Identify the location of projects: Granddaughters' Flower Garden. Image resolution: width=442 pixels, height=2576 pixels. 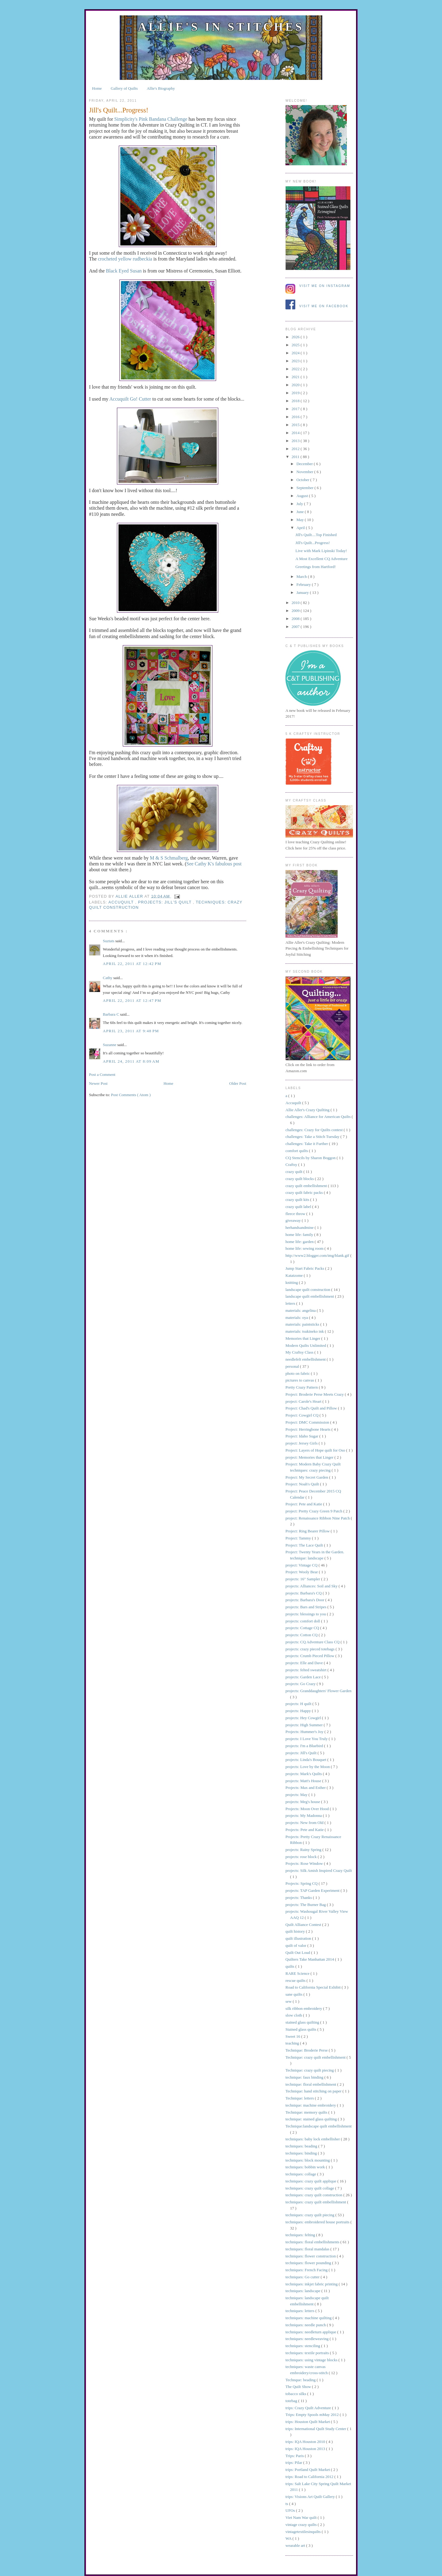
(318, 1690).